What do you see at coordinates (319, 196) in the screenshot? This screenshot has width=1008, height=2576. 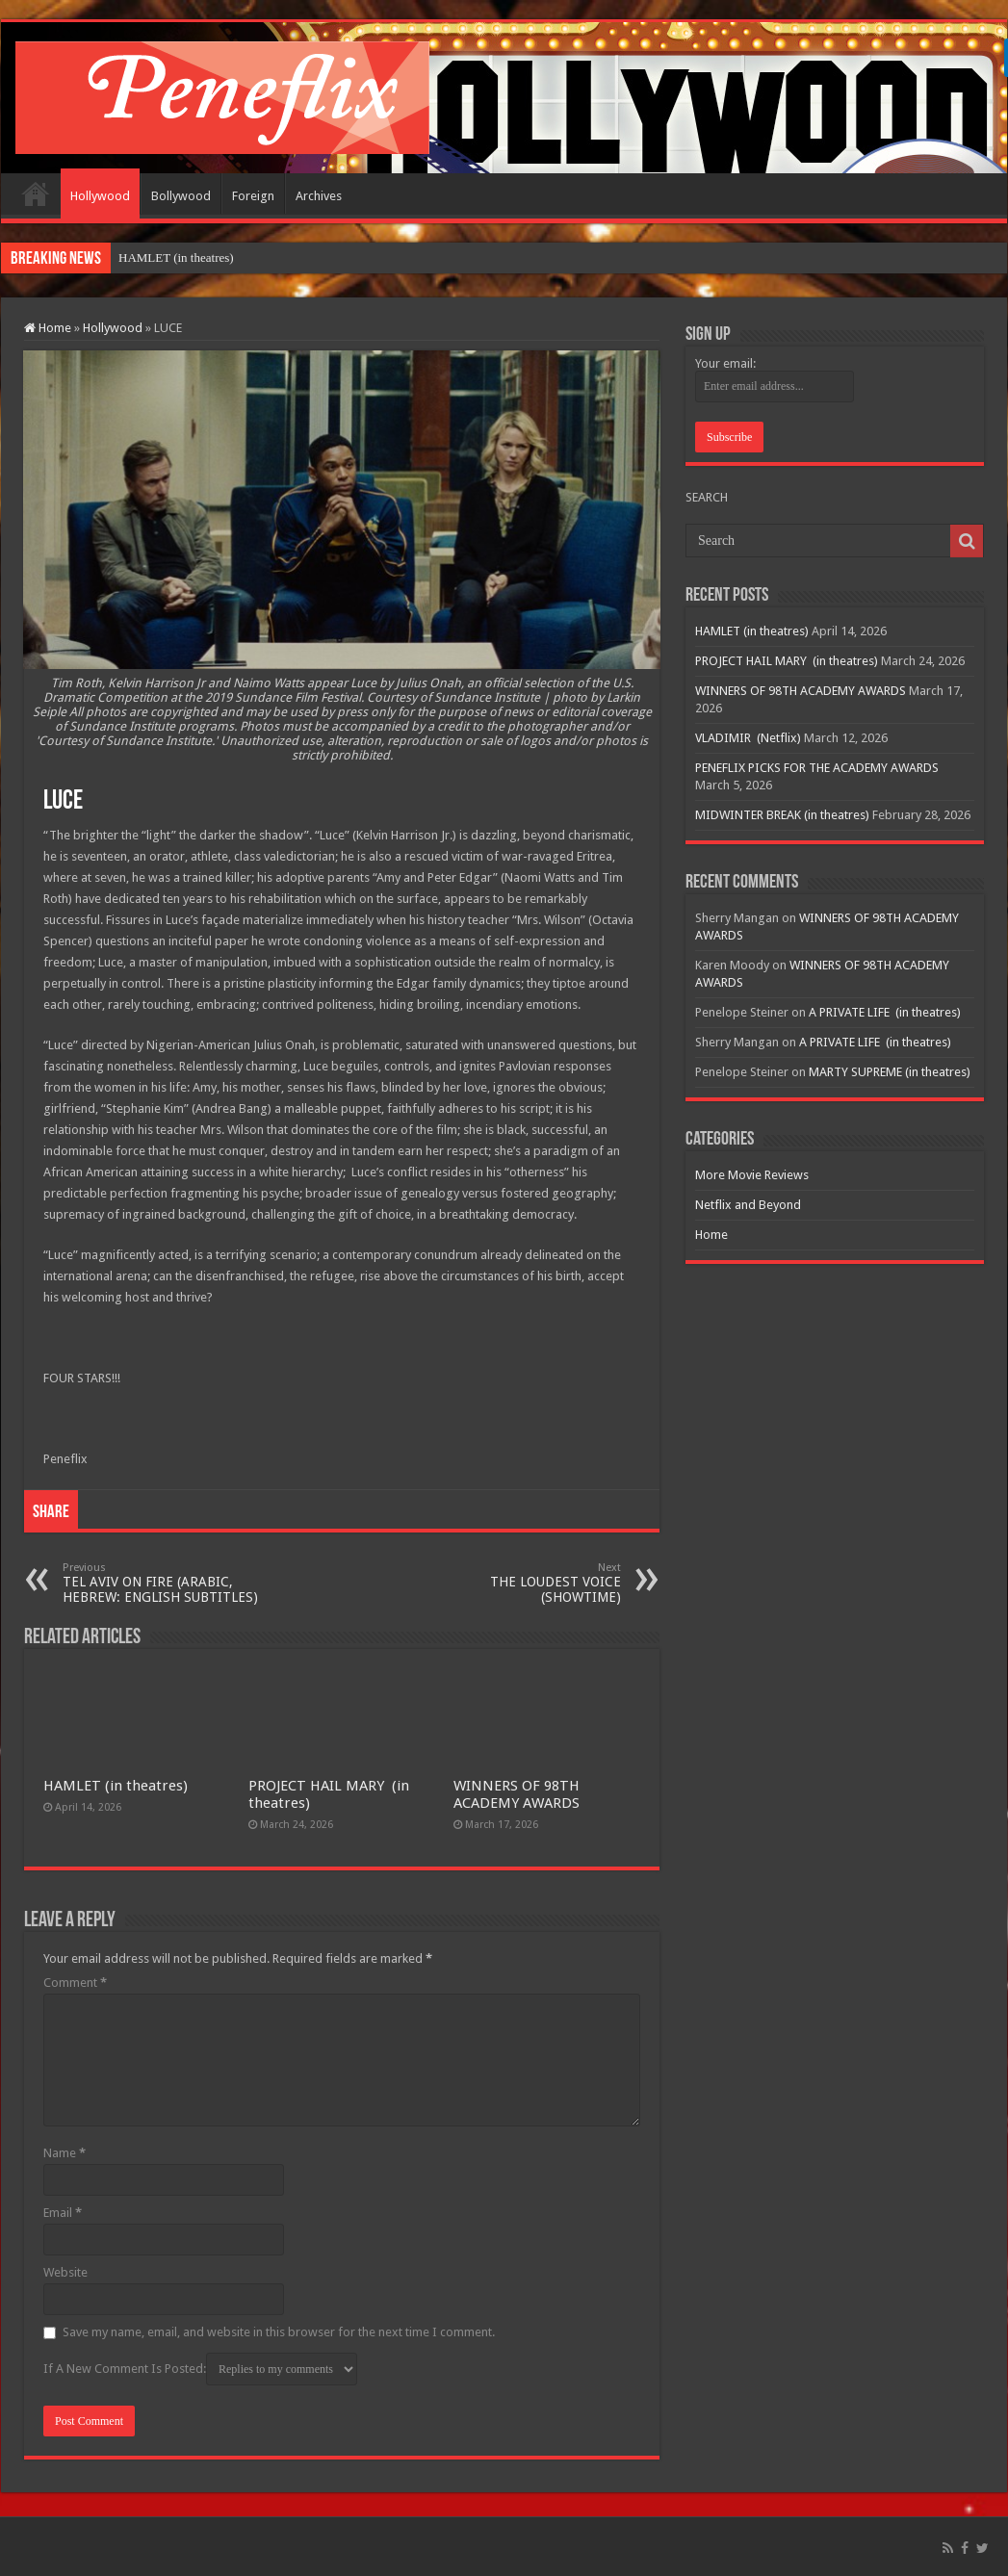 I see `Archives` at bounding box center [319, 196].